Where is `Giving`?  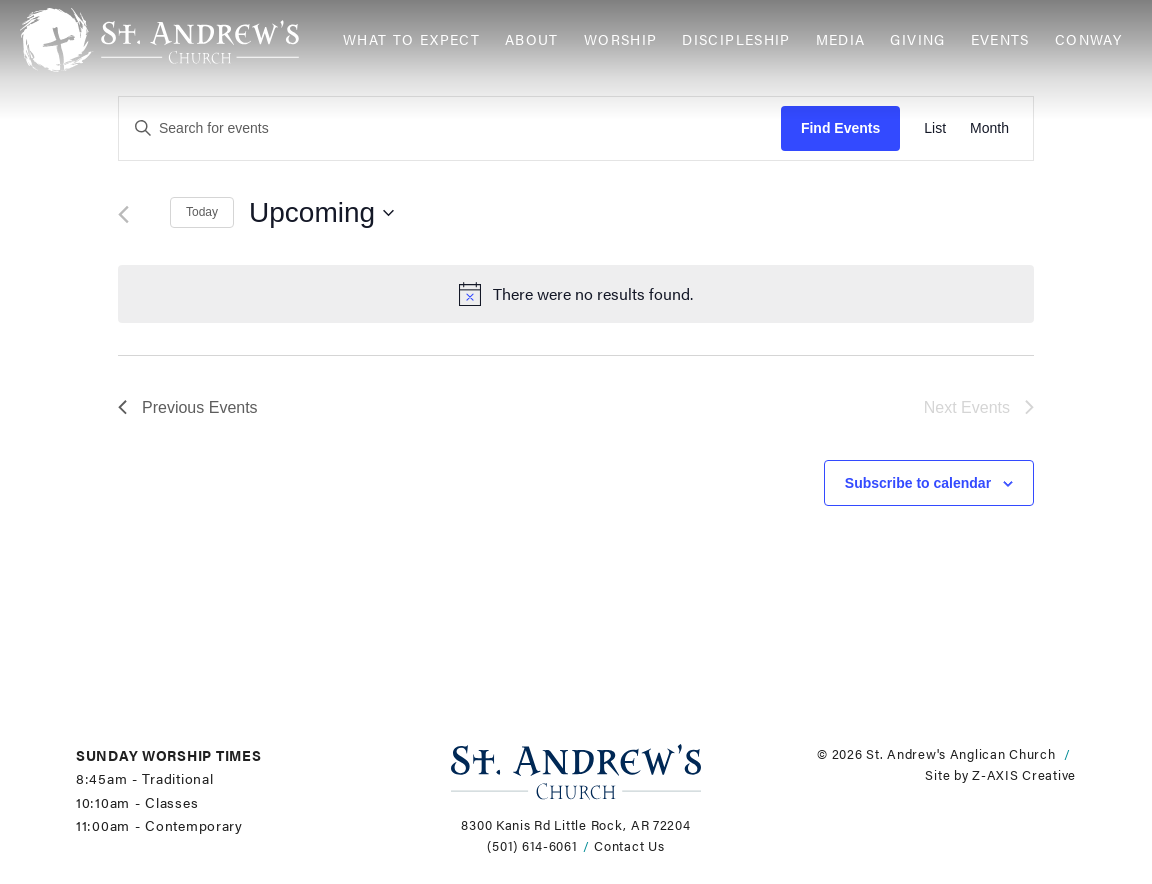 Giving is located at coordinates (917, 39).